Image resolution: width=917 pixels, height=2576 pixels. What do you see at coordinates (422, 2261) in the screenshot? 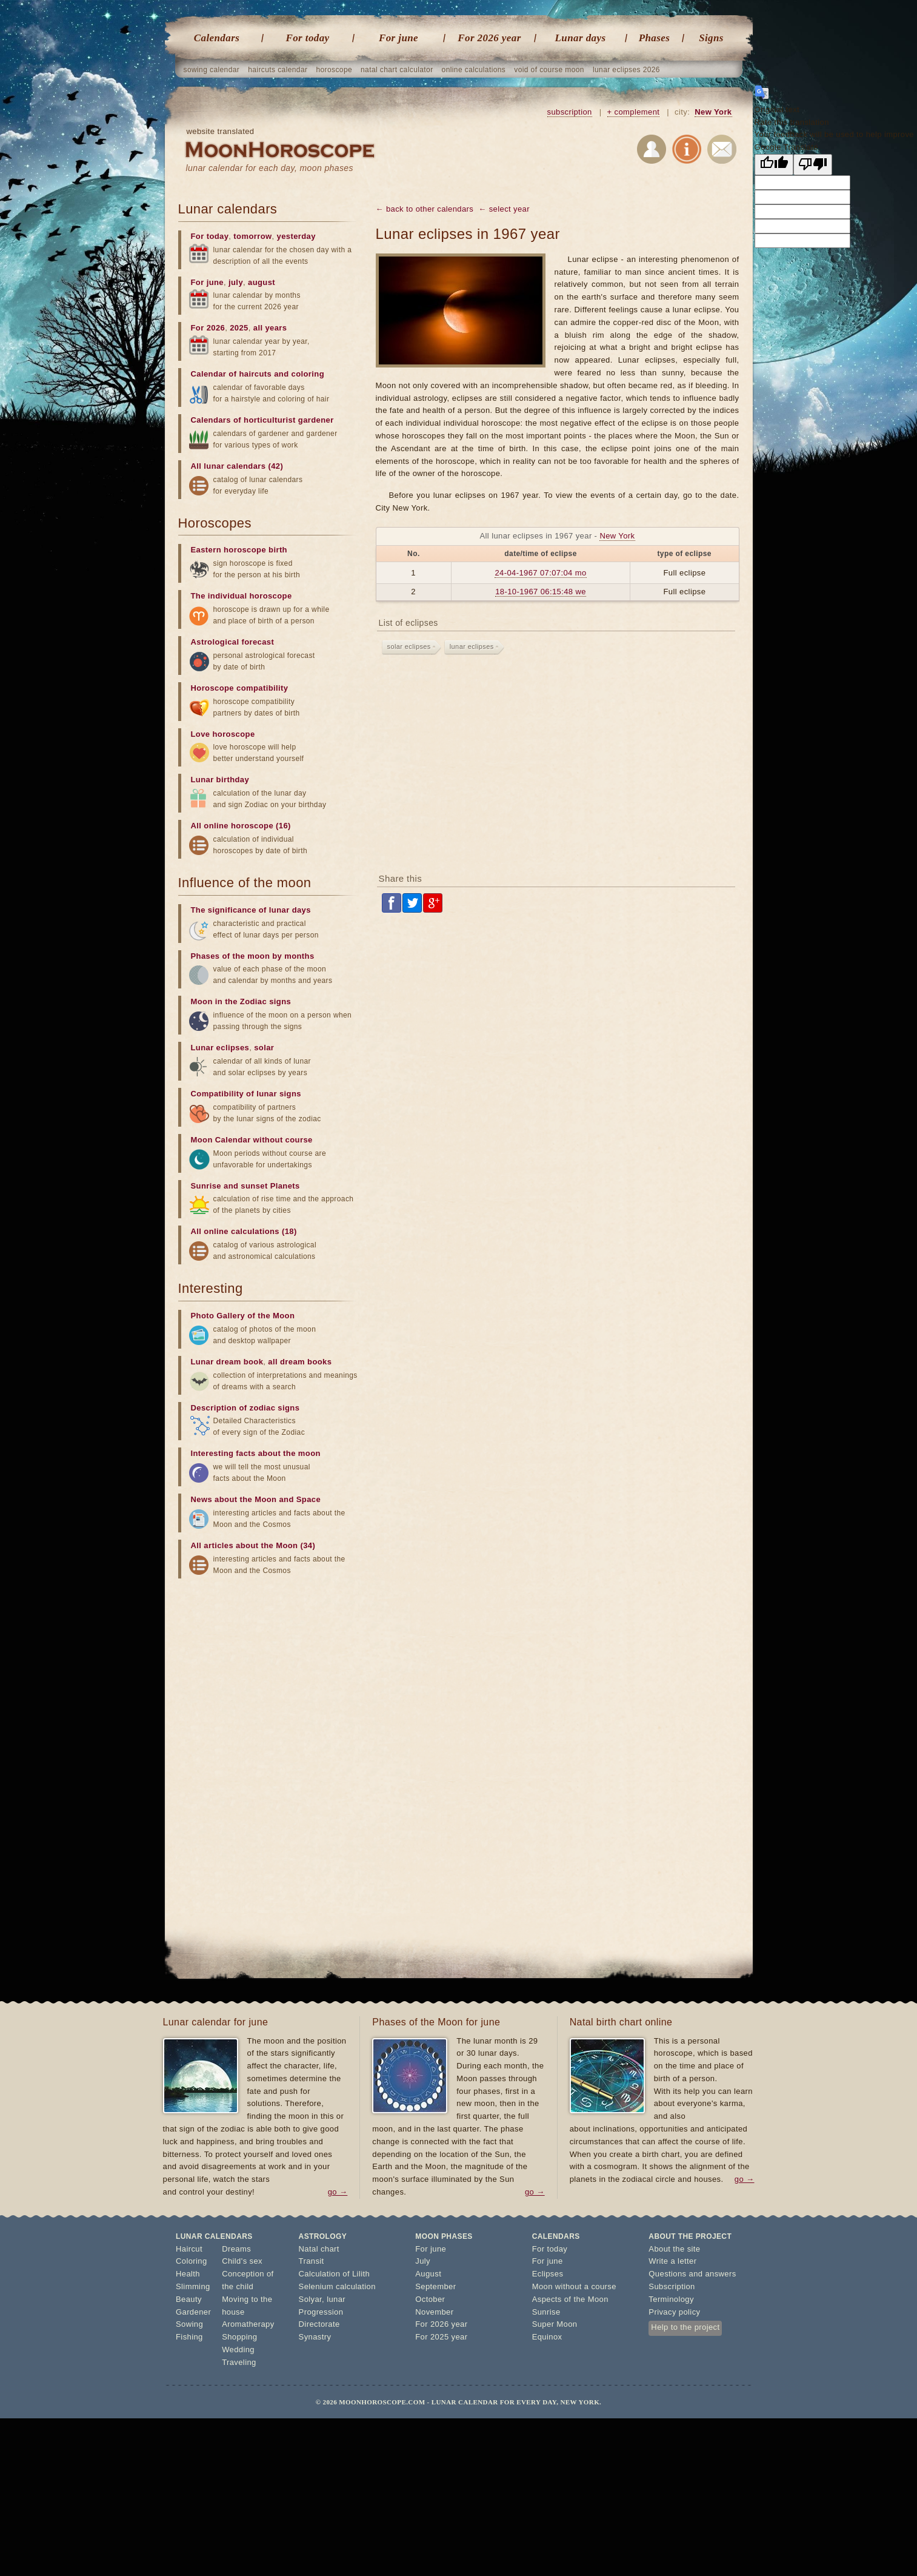
I see `July` at bounding box center [422, 2261].